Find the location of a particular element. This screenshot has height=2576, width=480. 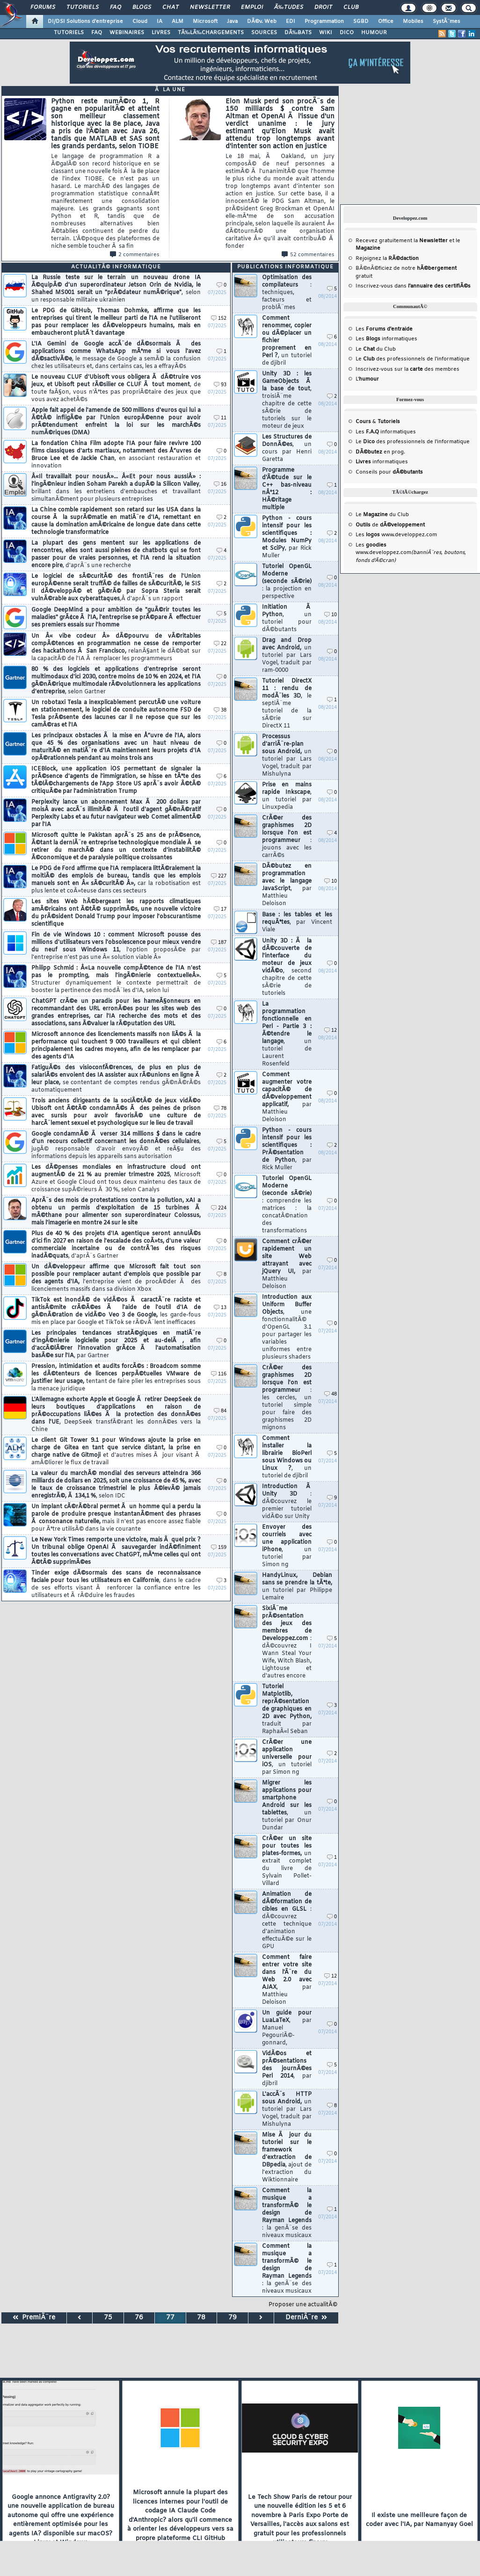

Unity 3D : les GameObjects Ã la base de tout is located at coordinates (287, 400).